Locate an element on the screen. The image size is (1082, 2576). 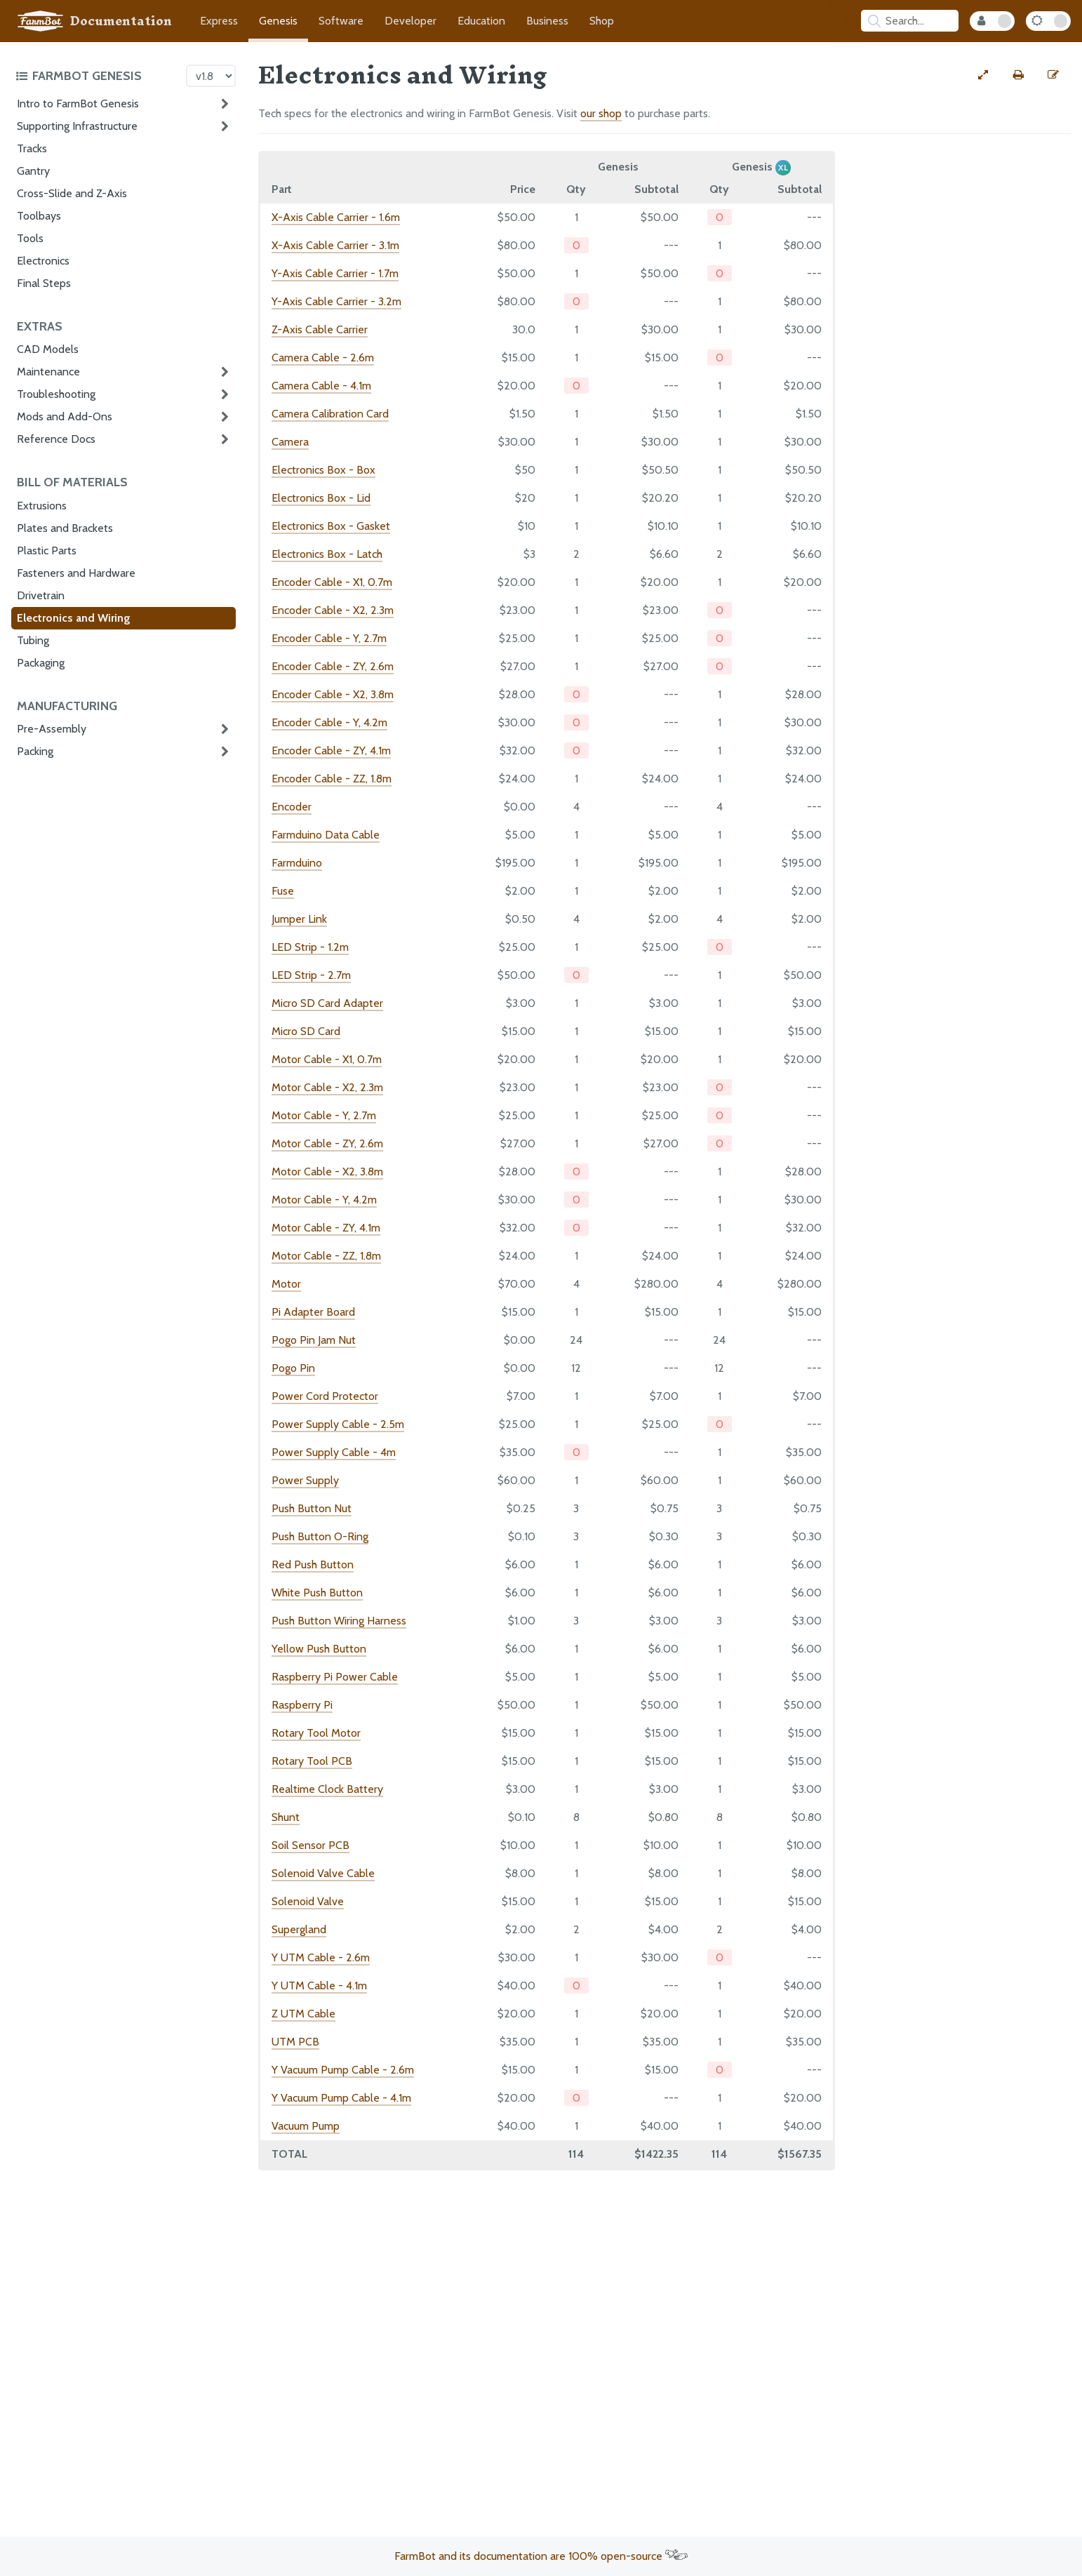
Encoder Cable - ZY, 2.6m is located at coordinates (333, 666).